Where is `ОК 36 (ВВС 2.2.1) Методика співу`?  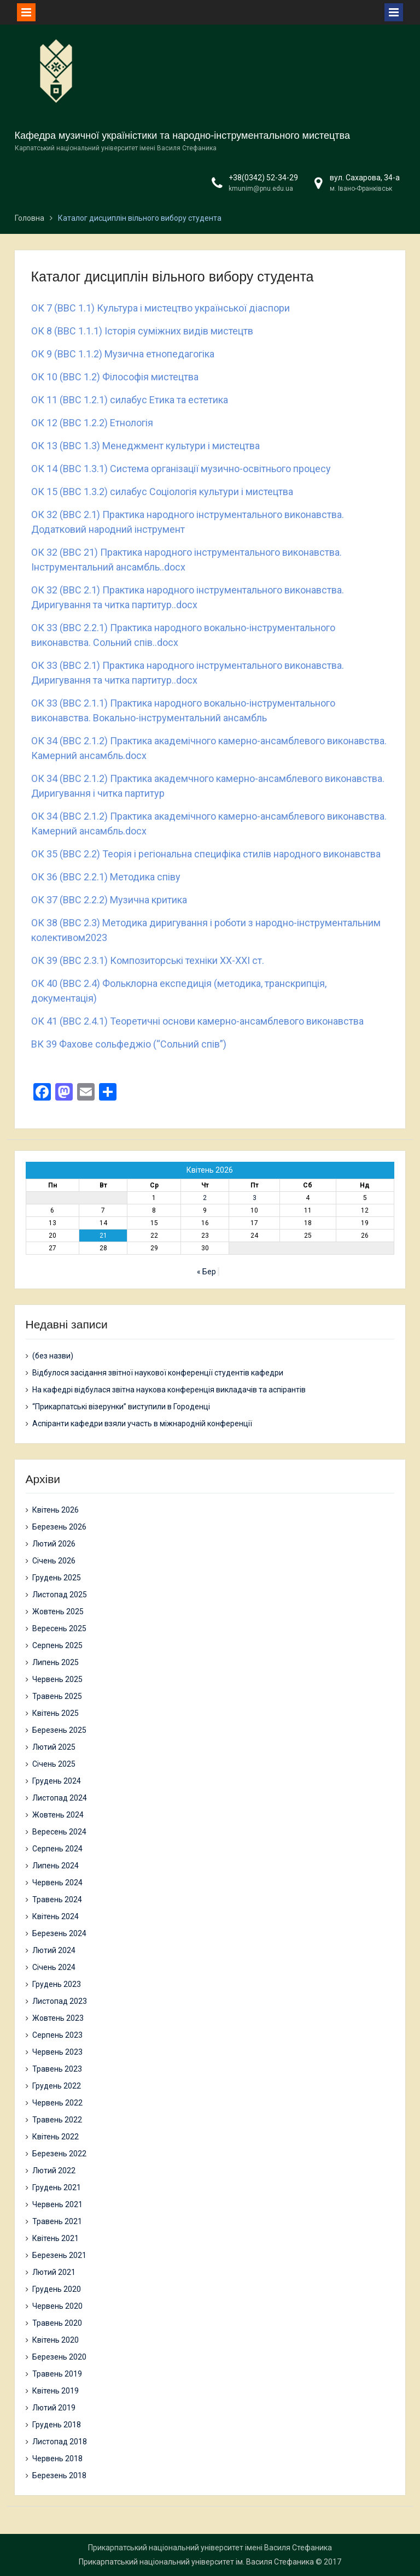
ОК 36 (ВВС 2.2.1) Методика співу is located at coordinates (105, 877).